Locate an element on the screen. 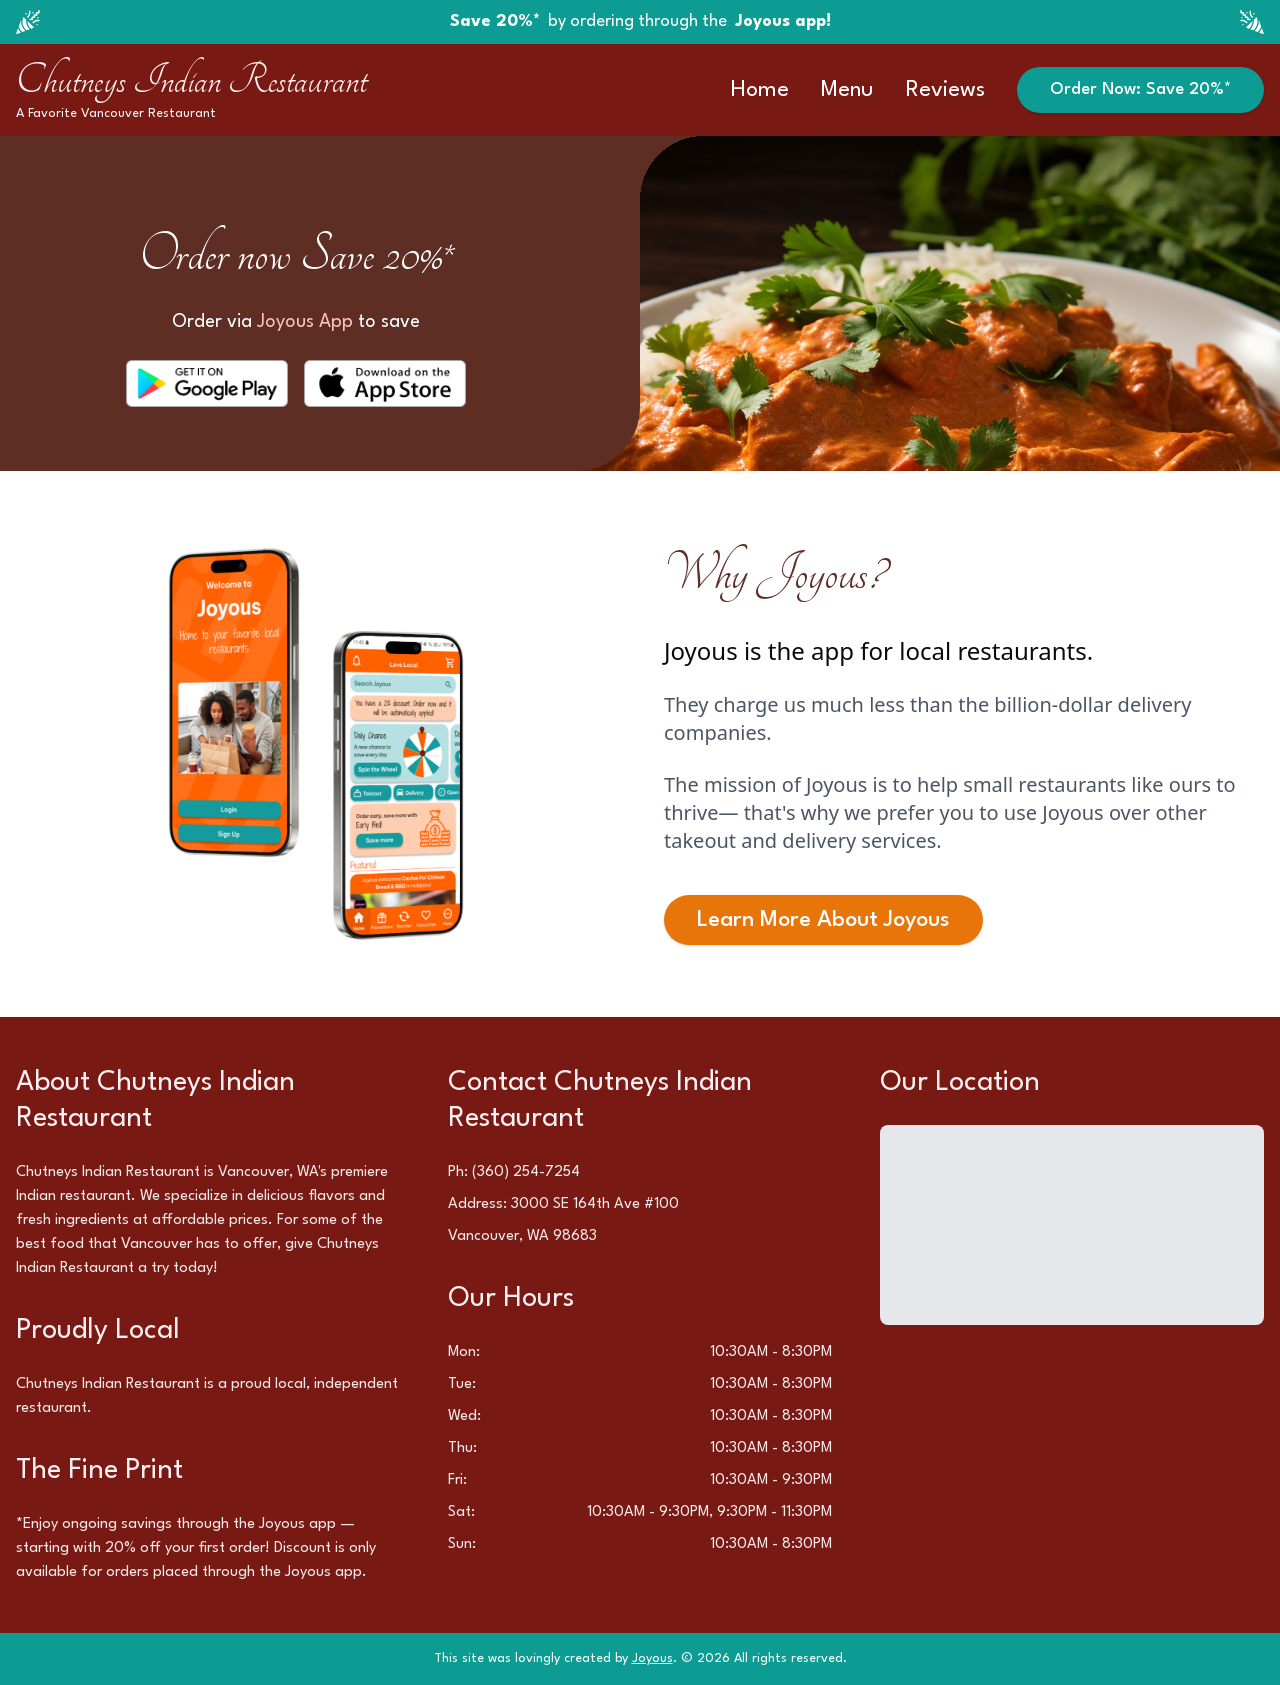  Chutneys Indian Restaurant is located at coordinates (191, 80).